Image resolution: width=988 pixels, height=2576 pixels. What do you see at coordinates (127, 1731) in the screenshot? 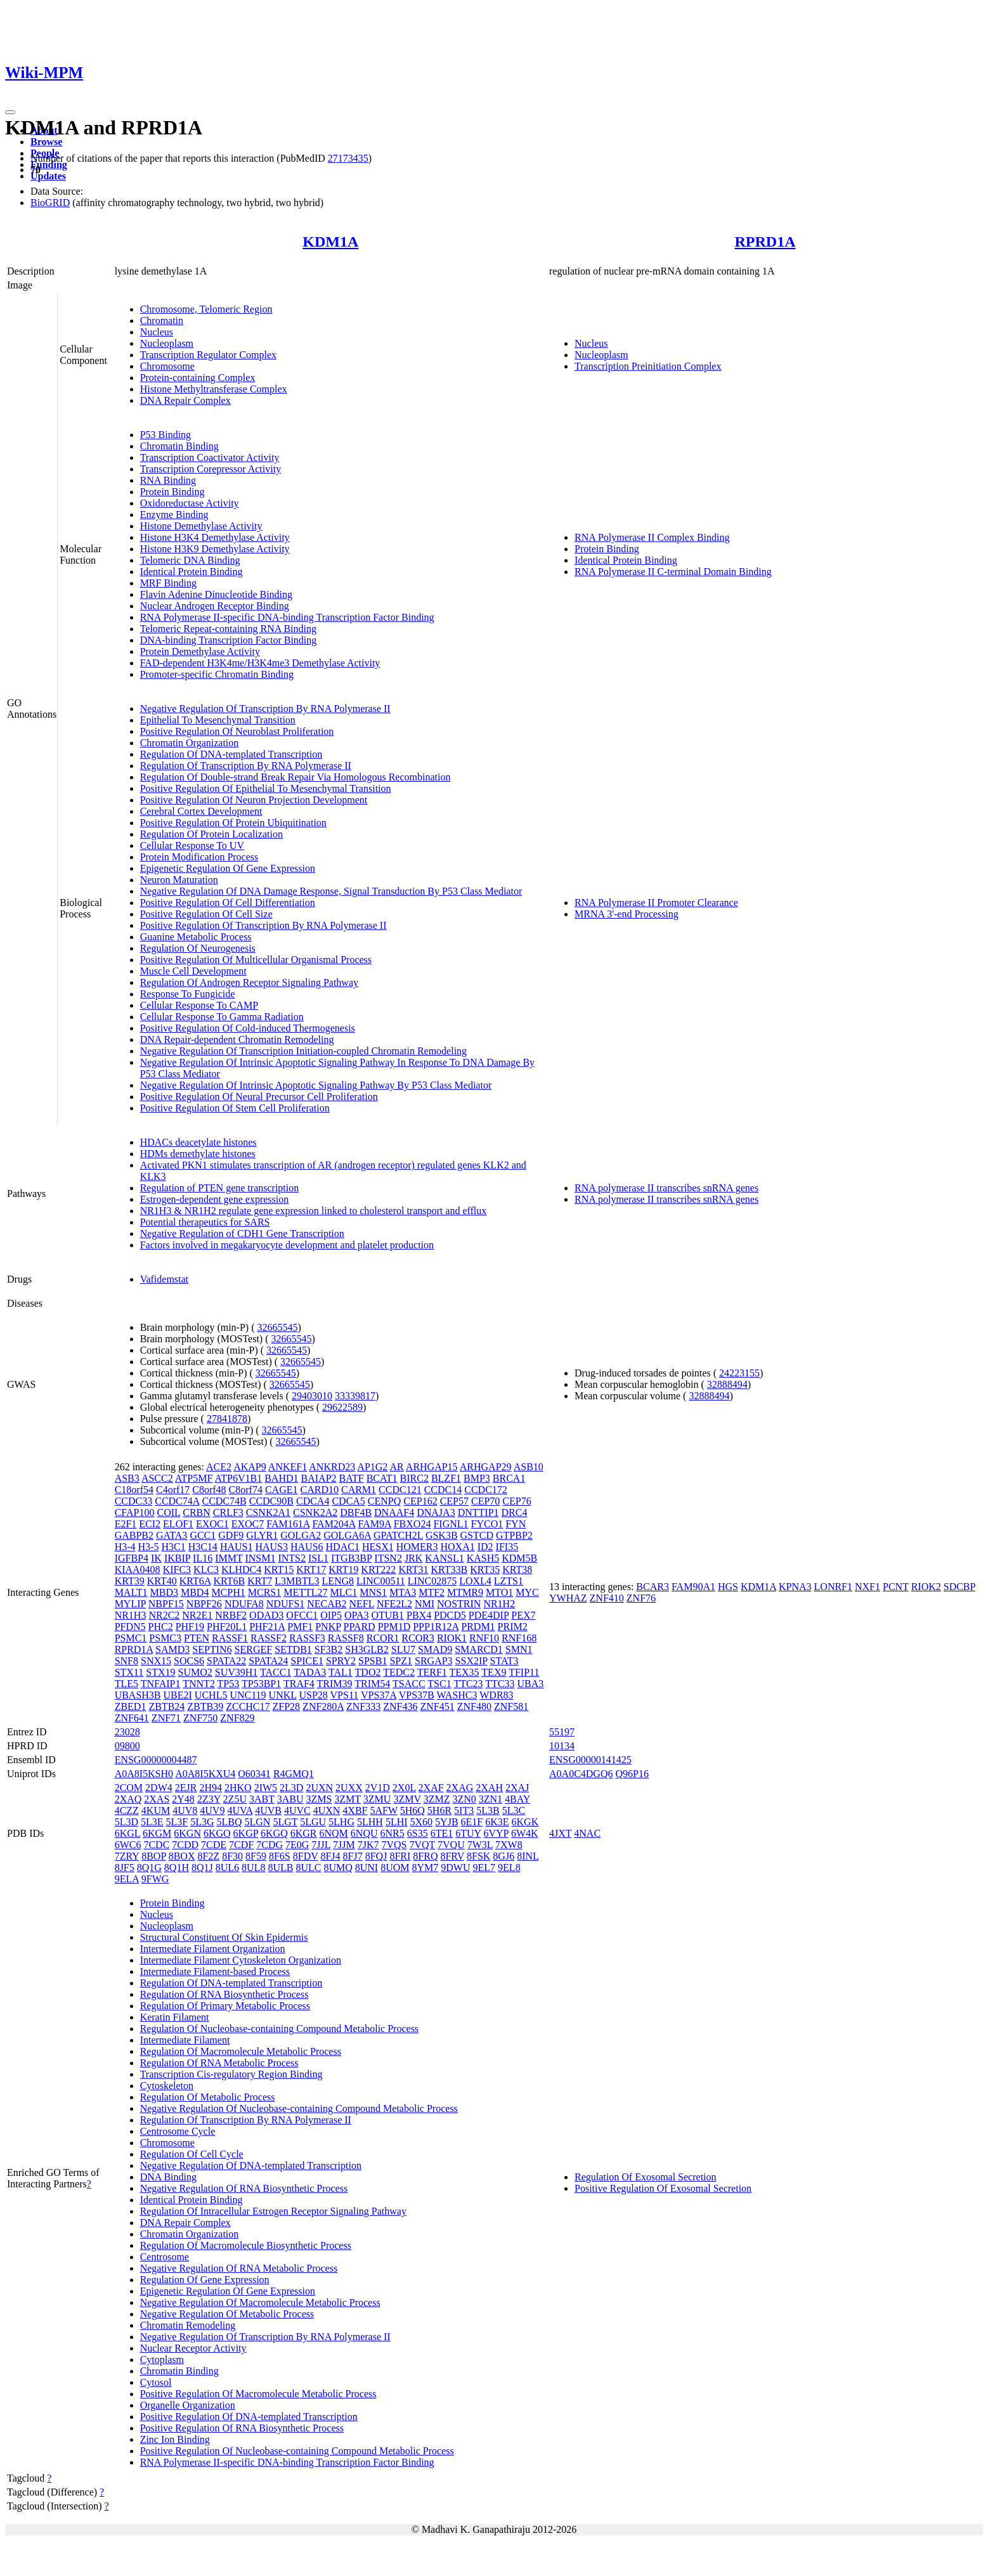
I see `23028` at bounding box center [127, 1731].